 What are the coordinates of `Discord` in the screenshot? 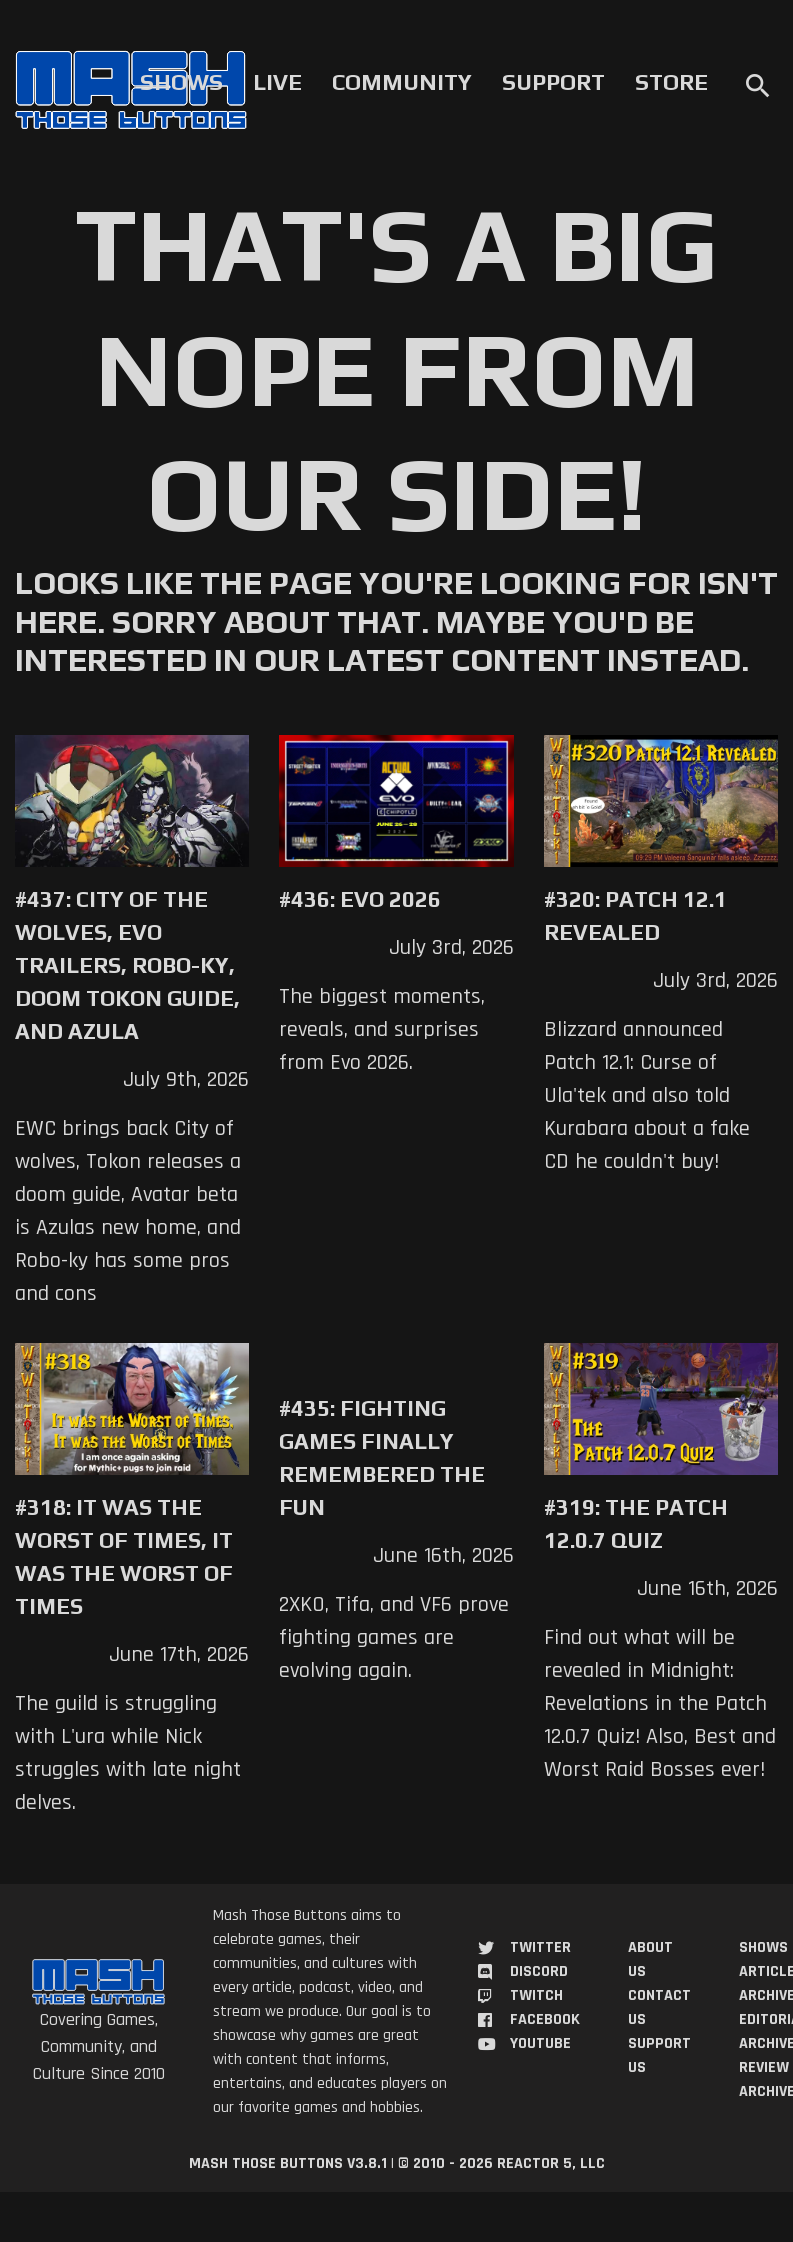 It's located at (539, 1971).